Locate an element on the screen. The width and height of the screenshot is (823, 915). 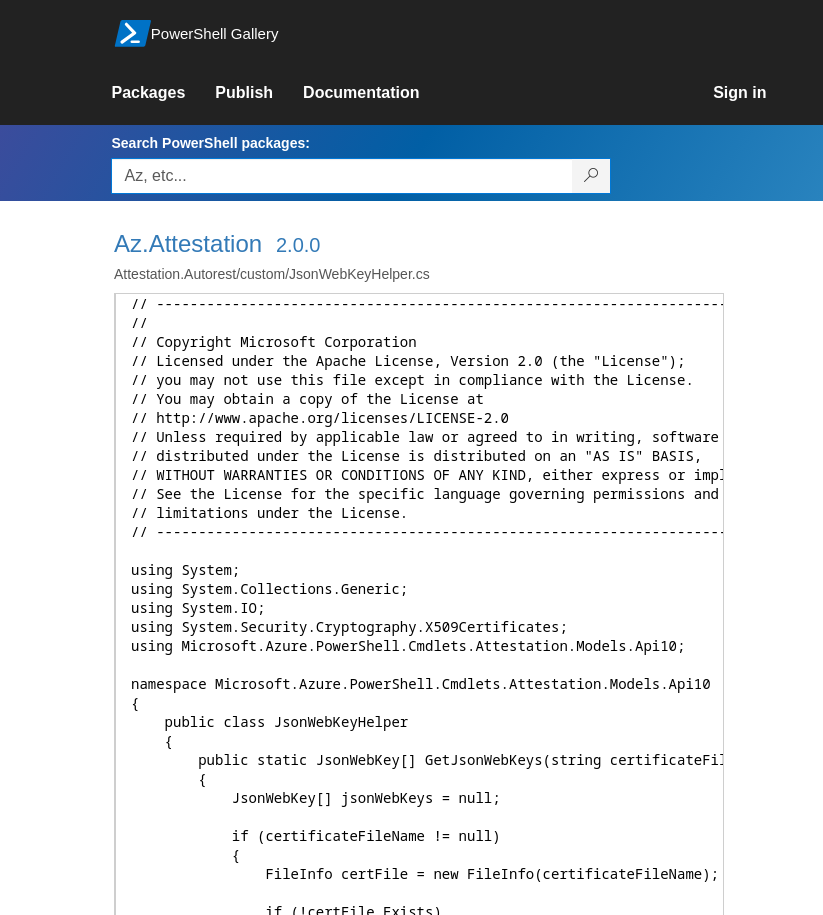
[Search PowerShell packages] is located at coordinates (591, 176).